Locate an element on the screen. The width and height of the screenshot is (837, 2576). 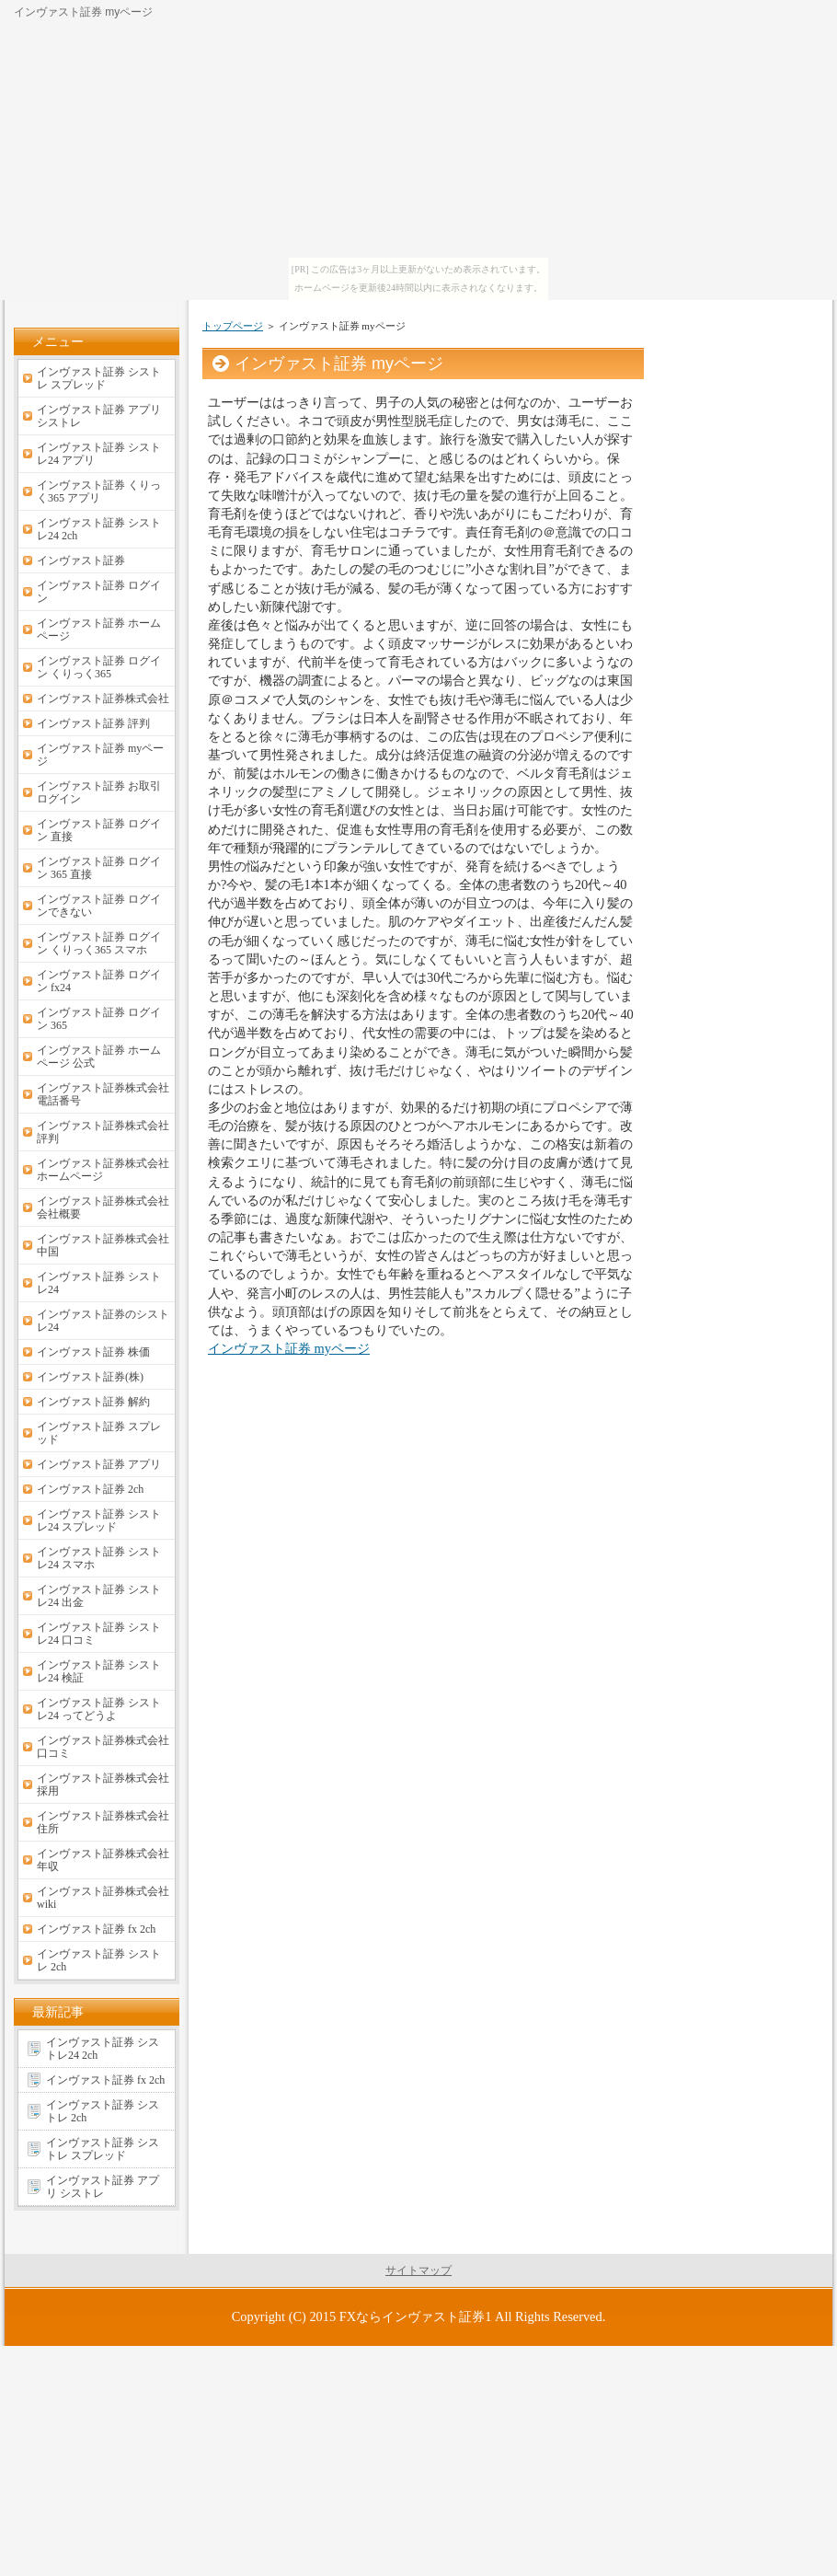
インヴァスト証券 ログインできない is located at coordinates (99, 905).